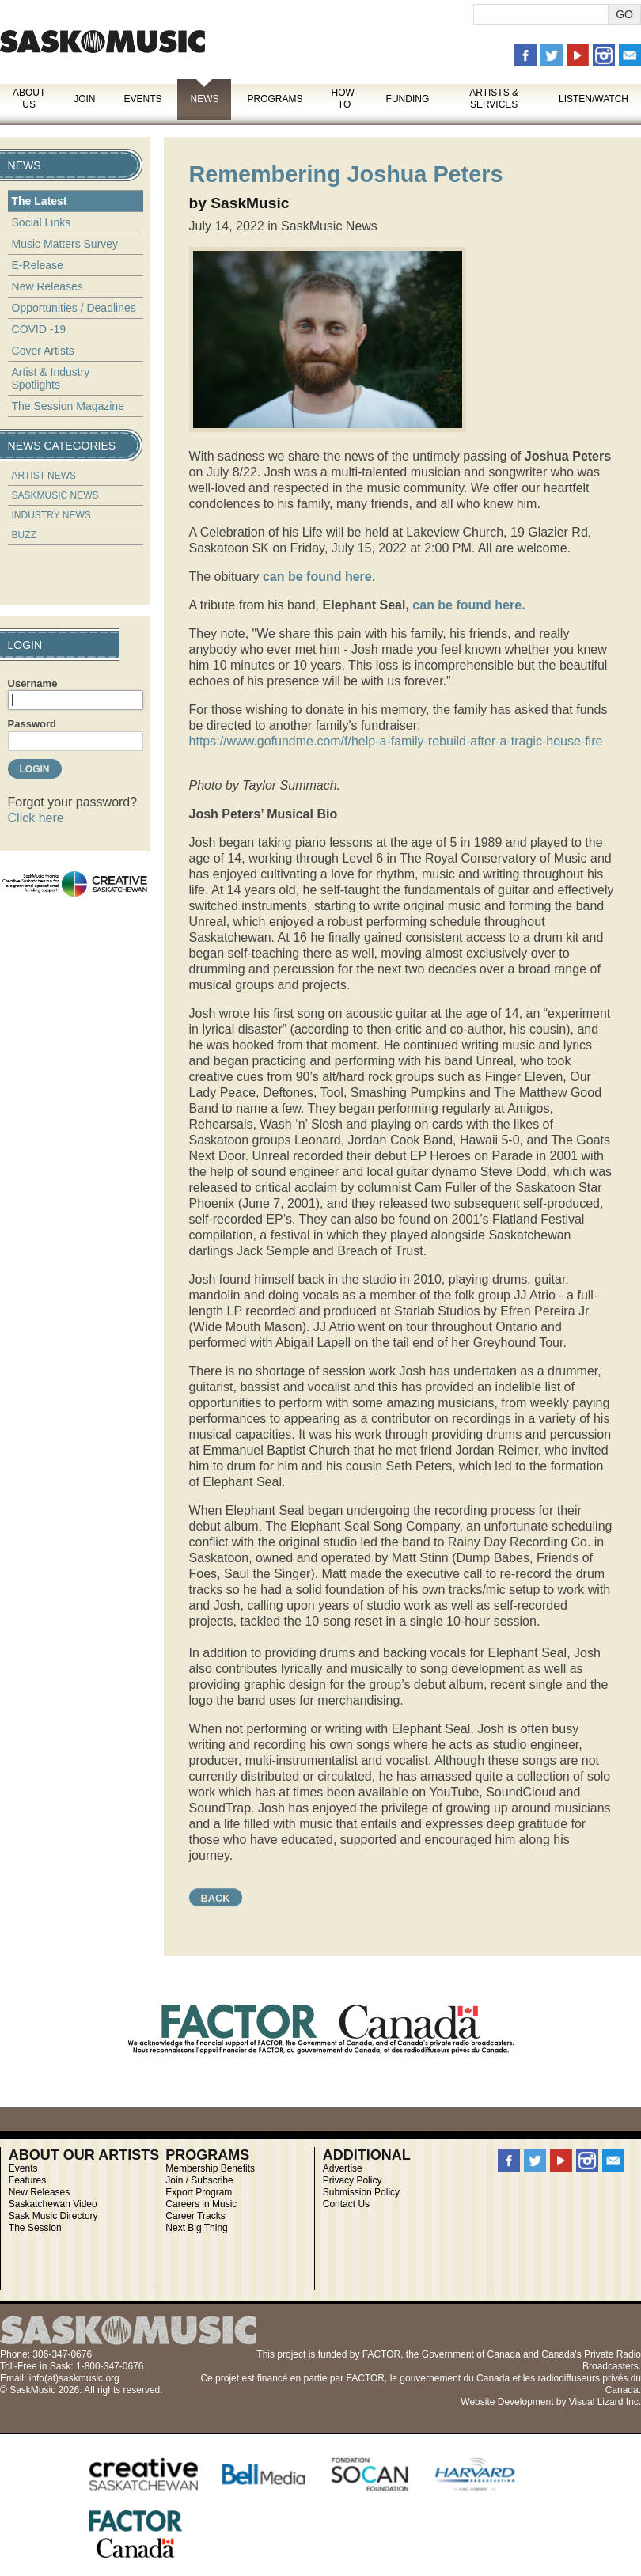  Describe the element at coordinates (346, 2204) in the screenshot. I see `Contact Us` at that location.